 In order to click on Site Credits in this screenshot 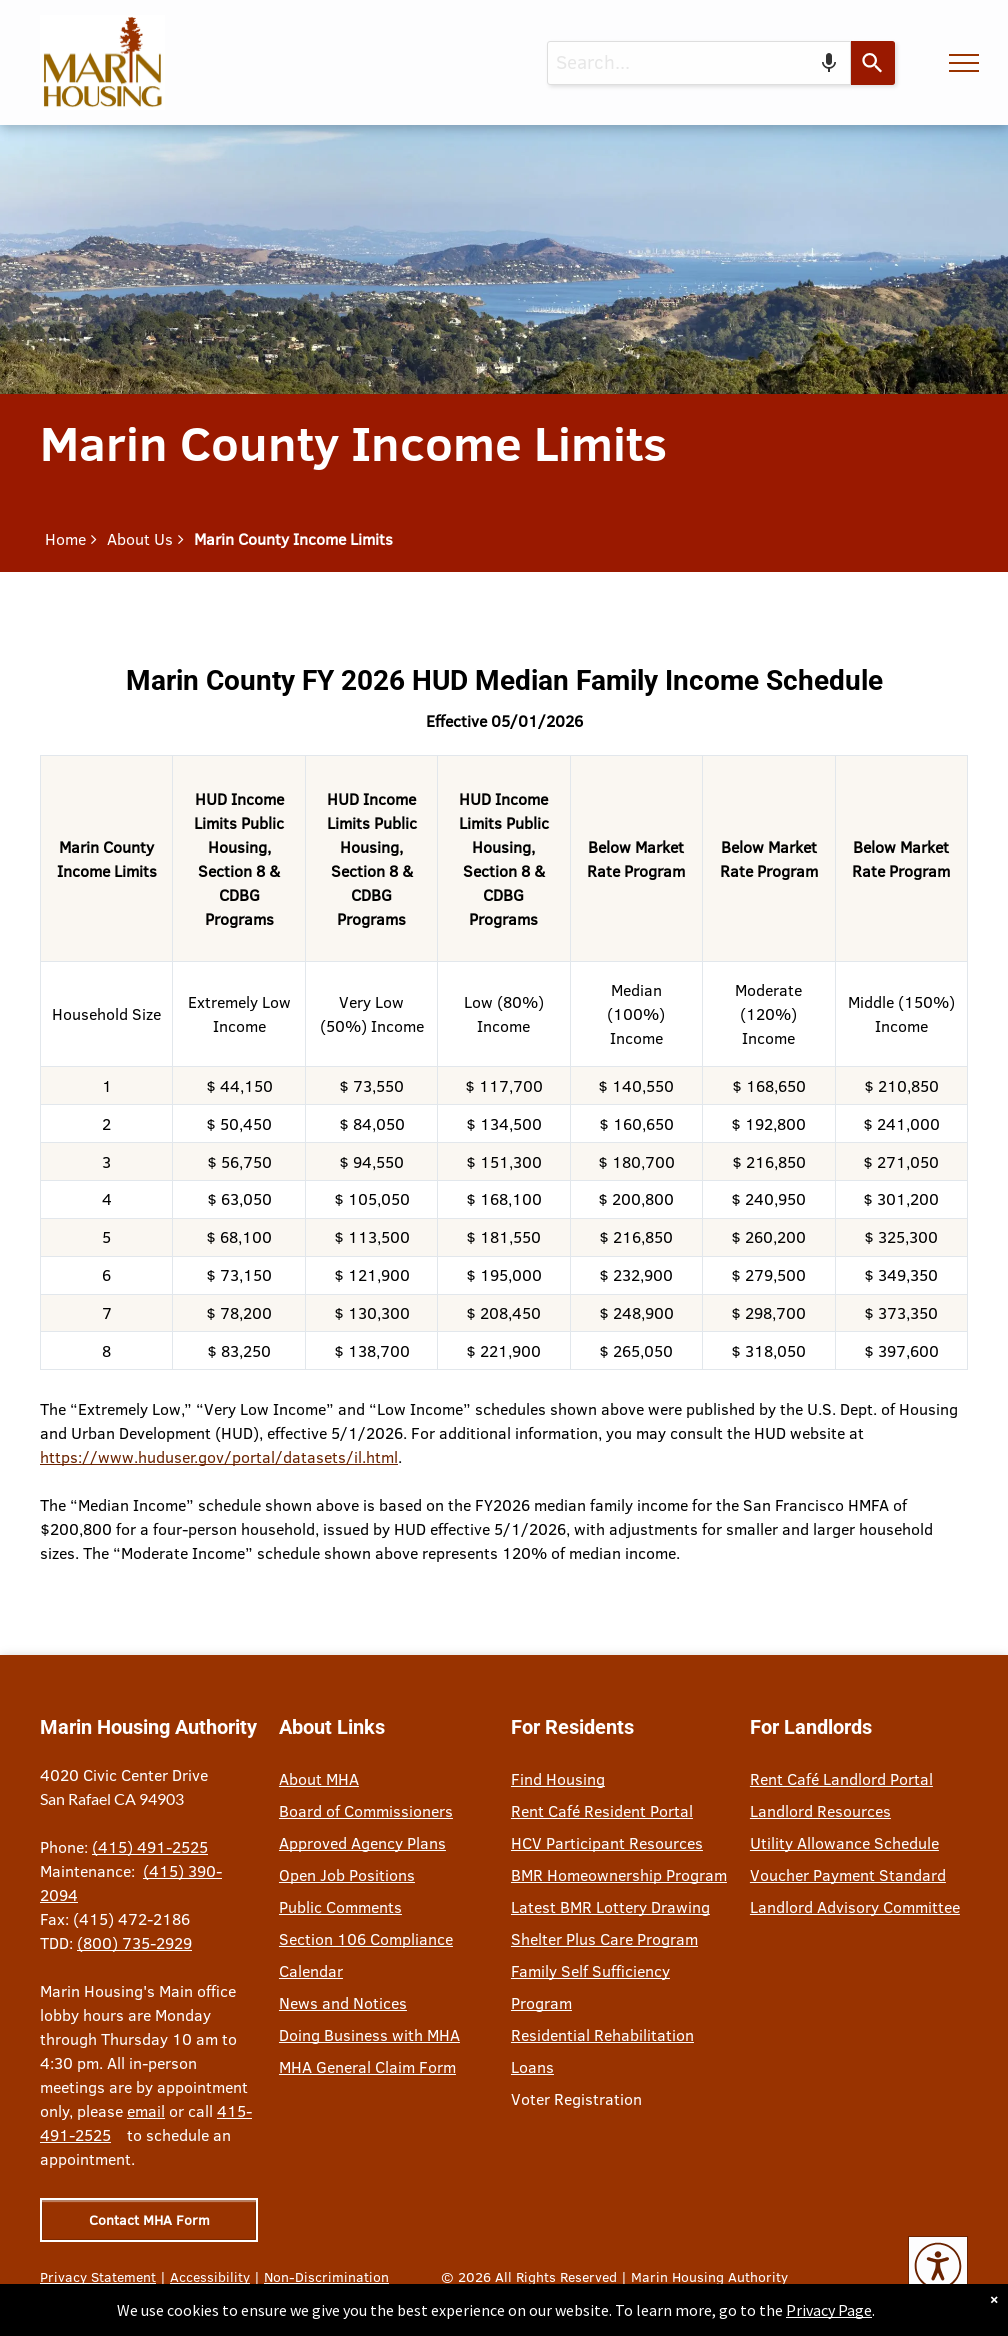, I will do `click(127, 2298)`.